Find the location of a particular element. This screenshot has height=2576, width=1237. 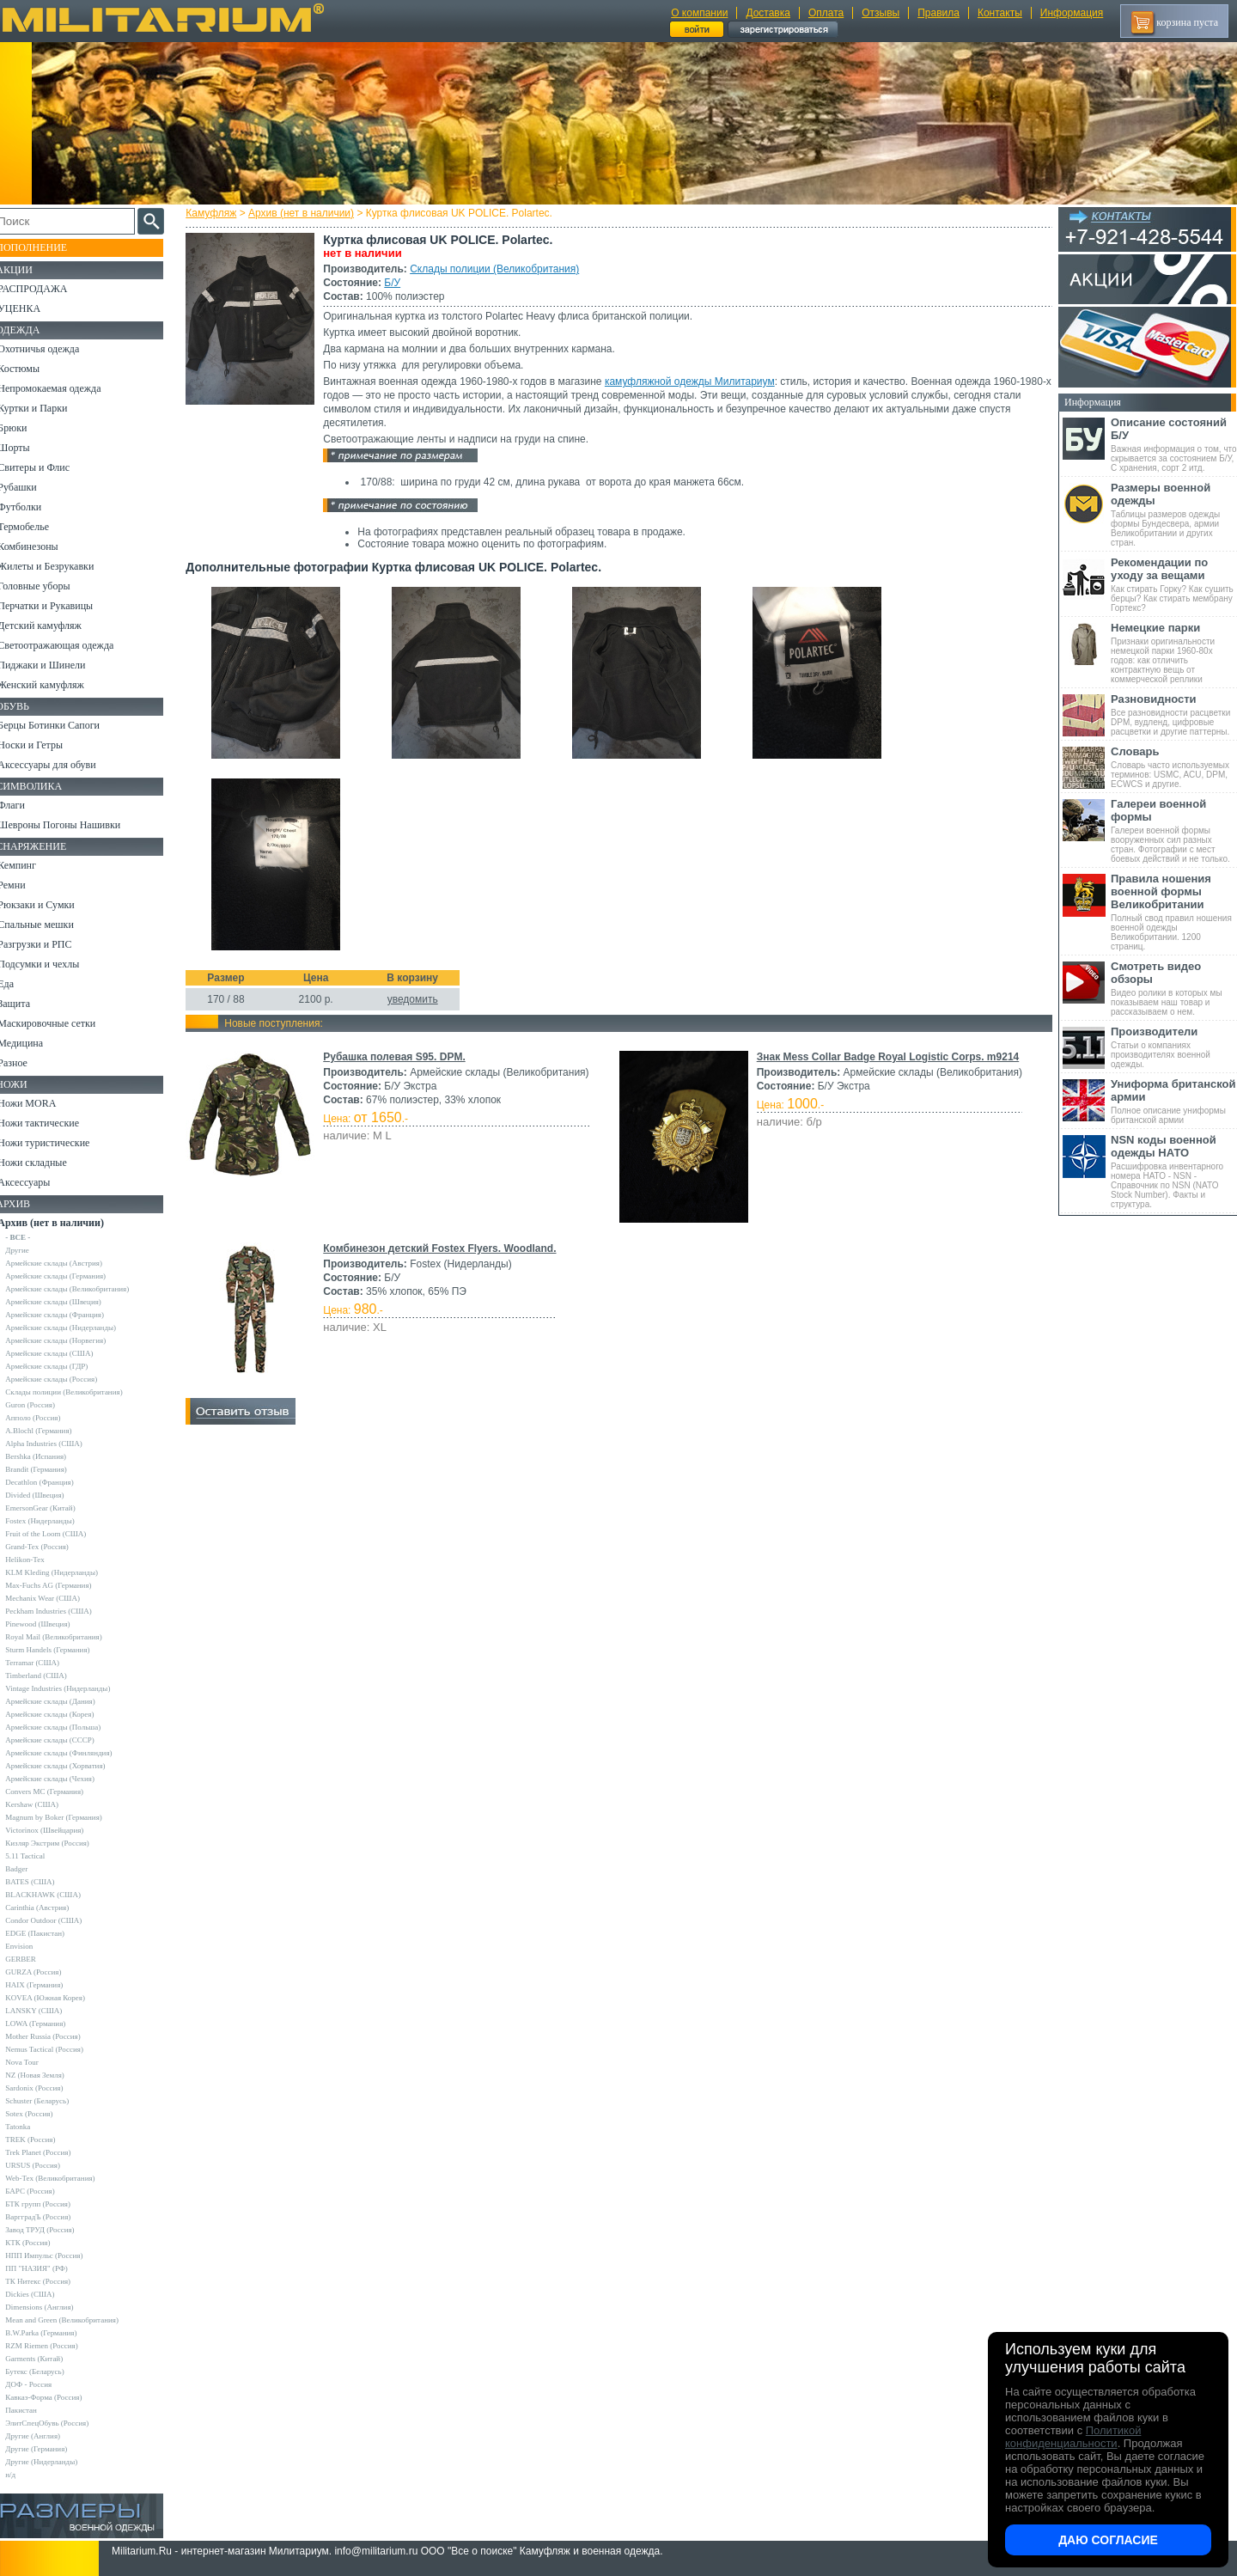

Рюкзаки и Сумки is located at coordinates (50, 905).